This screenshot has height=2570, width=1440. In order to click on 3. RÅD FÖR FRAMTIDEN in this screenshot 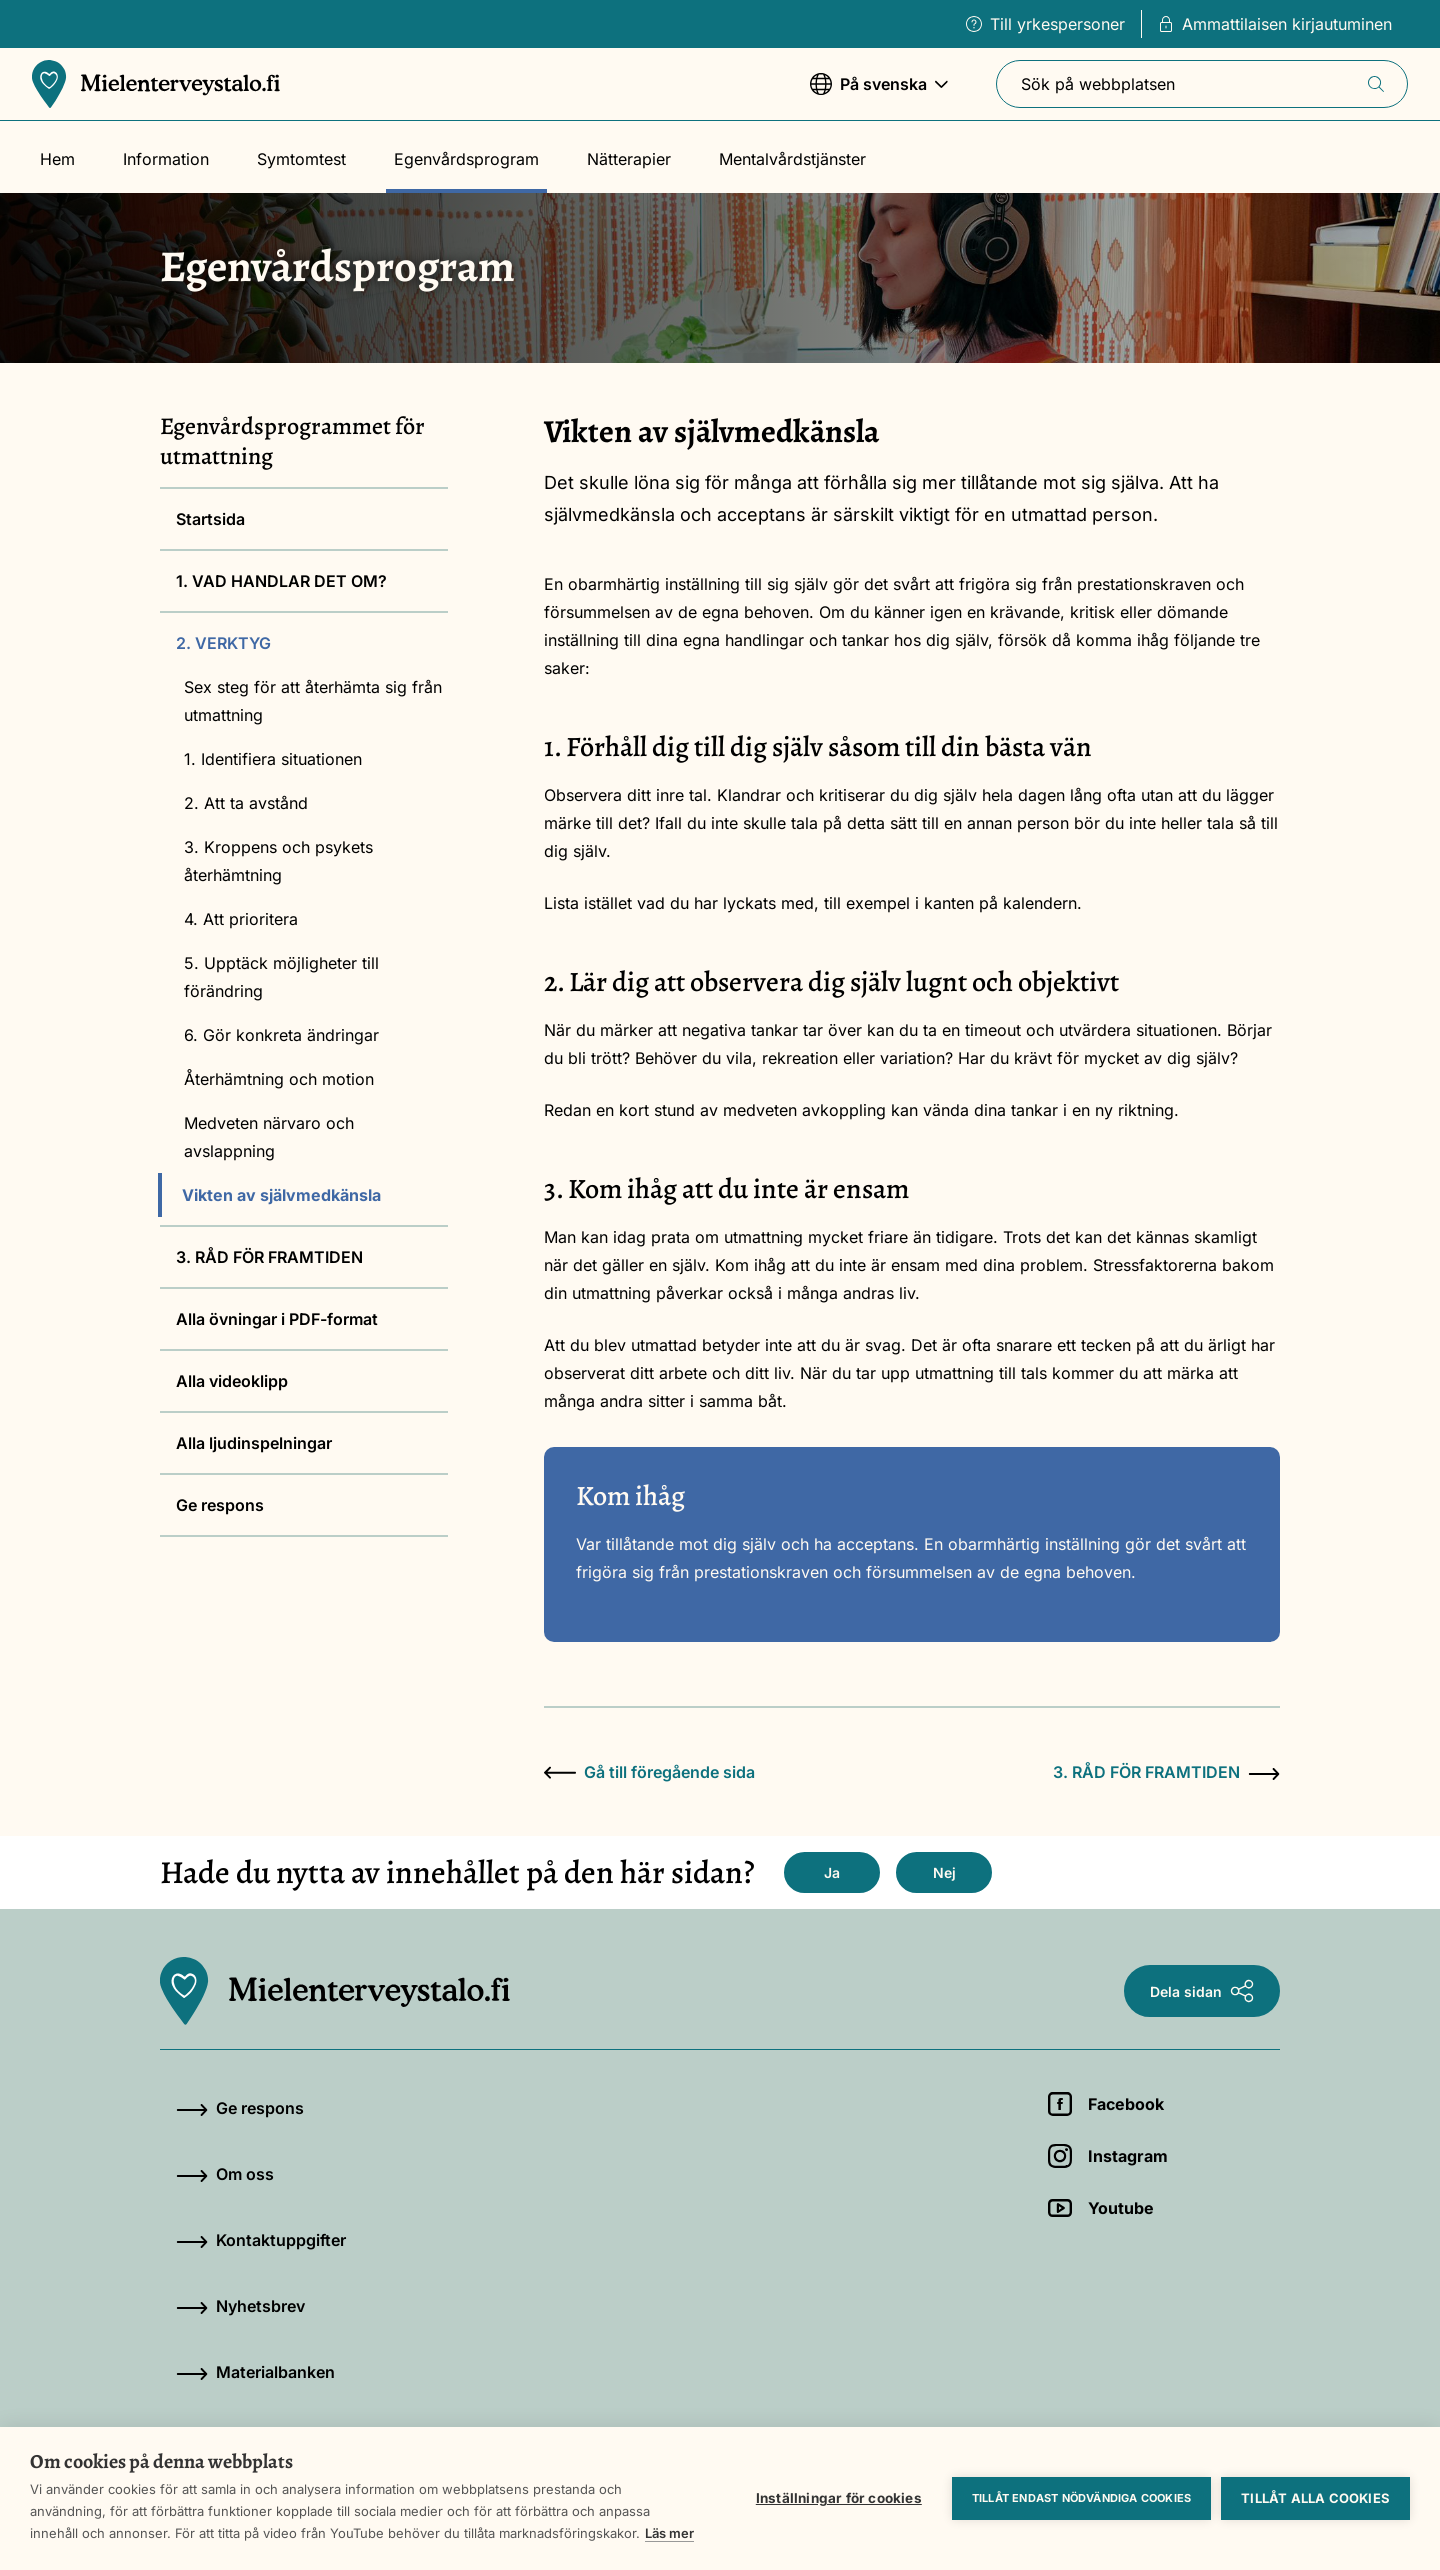, I will do `click(269, 1257)`.